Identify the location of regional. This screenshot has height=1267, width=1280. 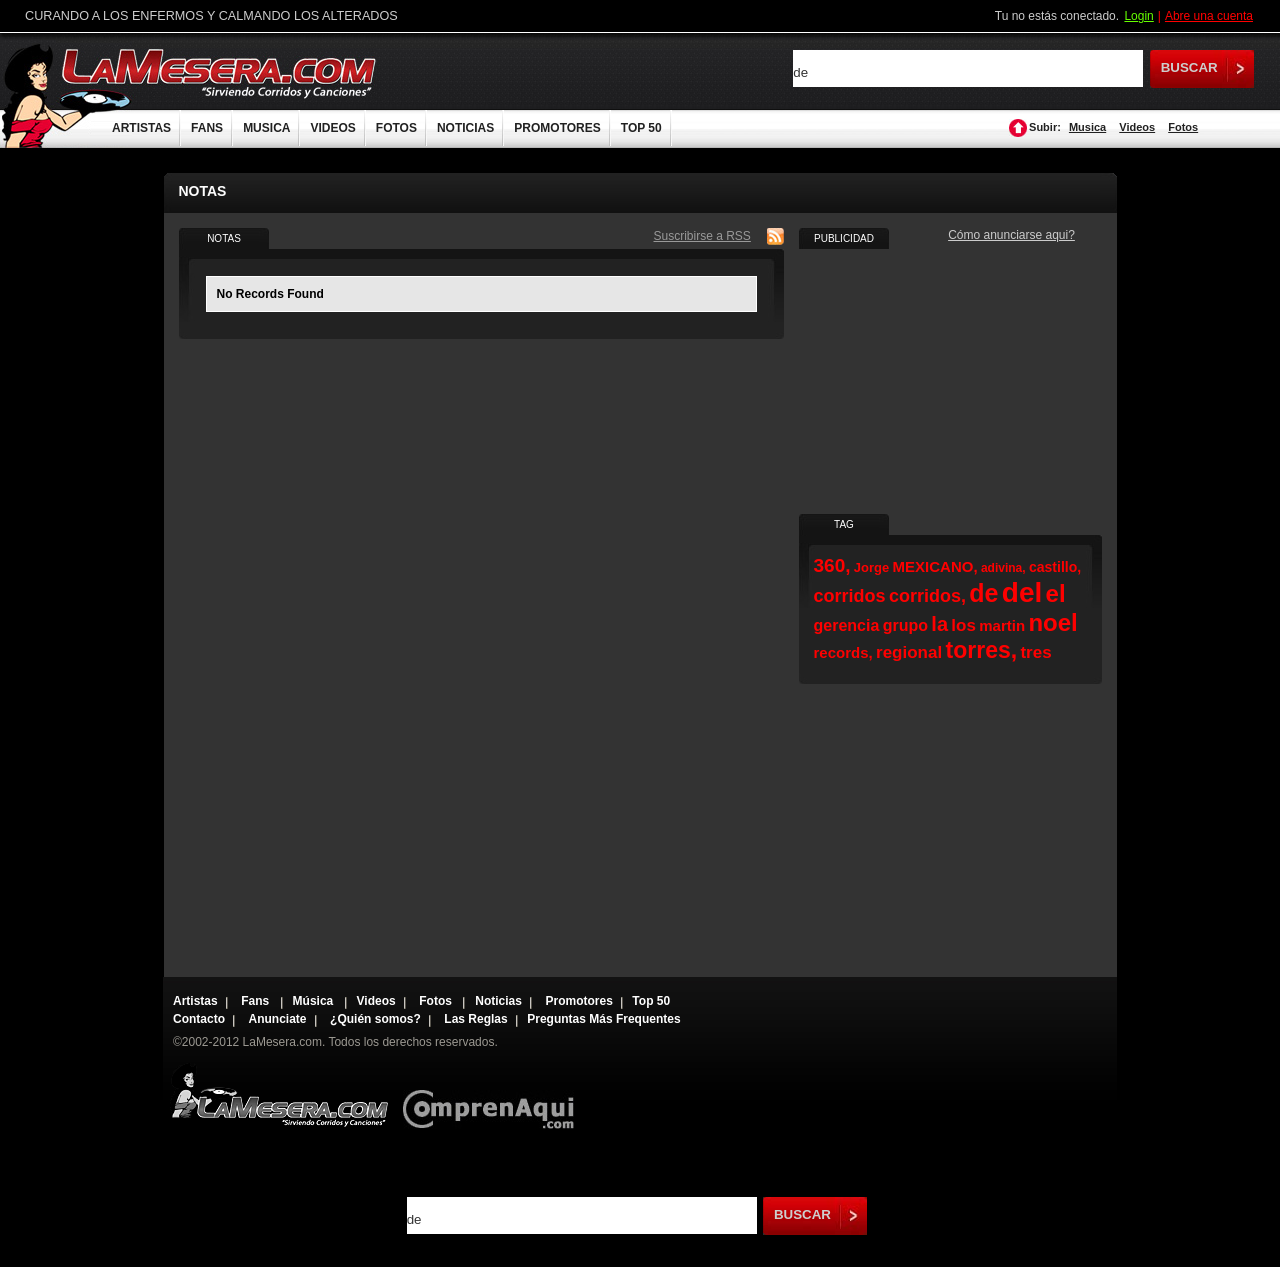
(909, 652).